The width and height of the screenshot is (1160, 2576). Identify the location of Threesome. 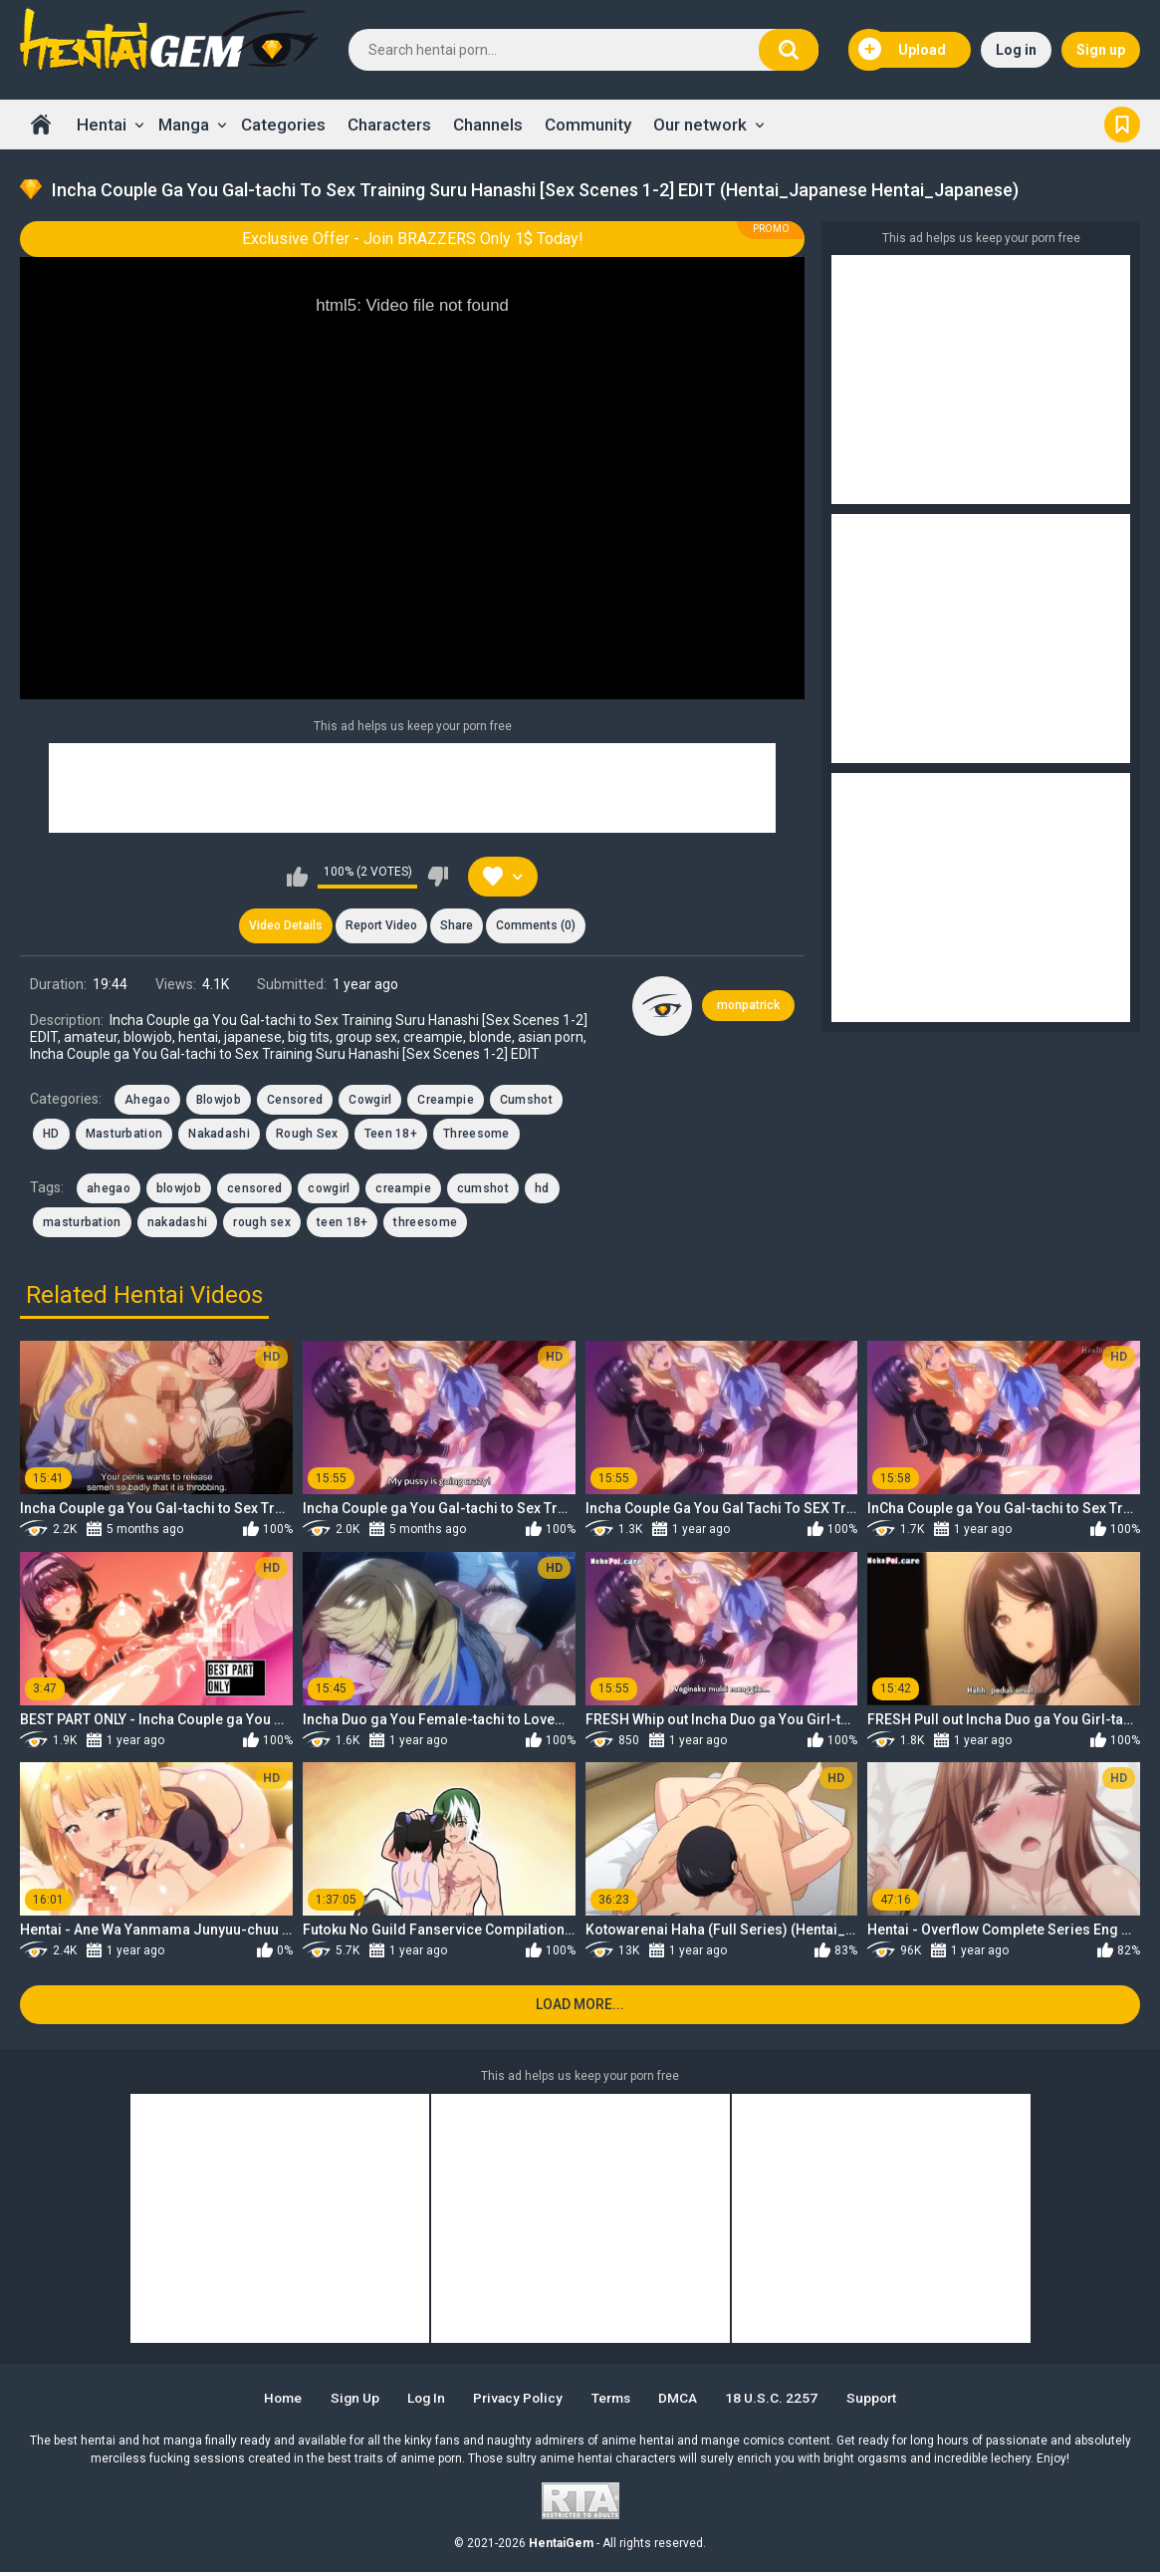
(476, 1136).